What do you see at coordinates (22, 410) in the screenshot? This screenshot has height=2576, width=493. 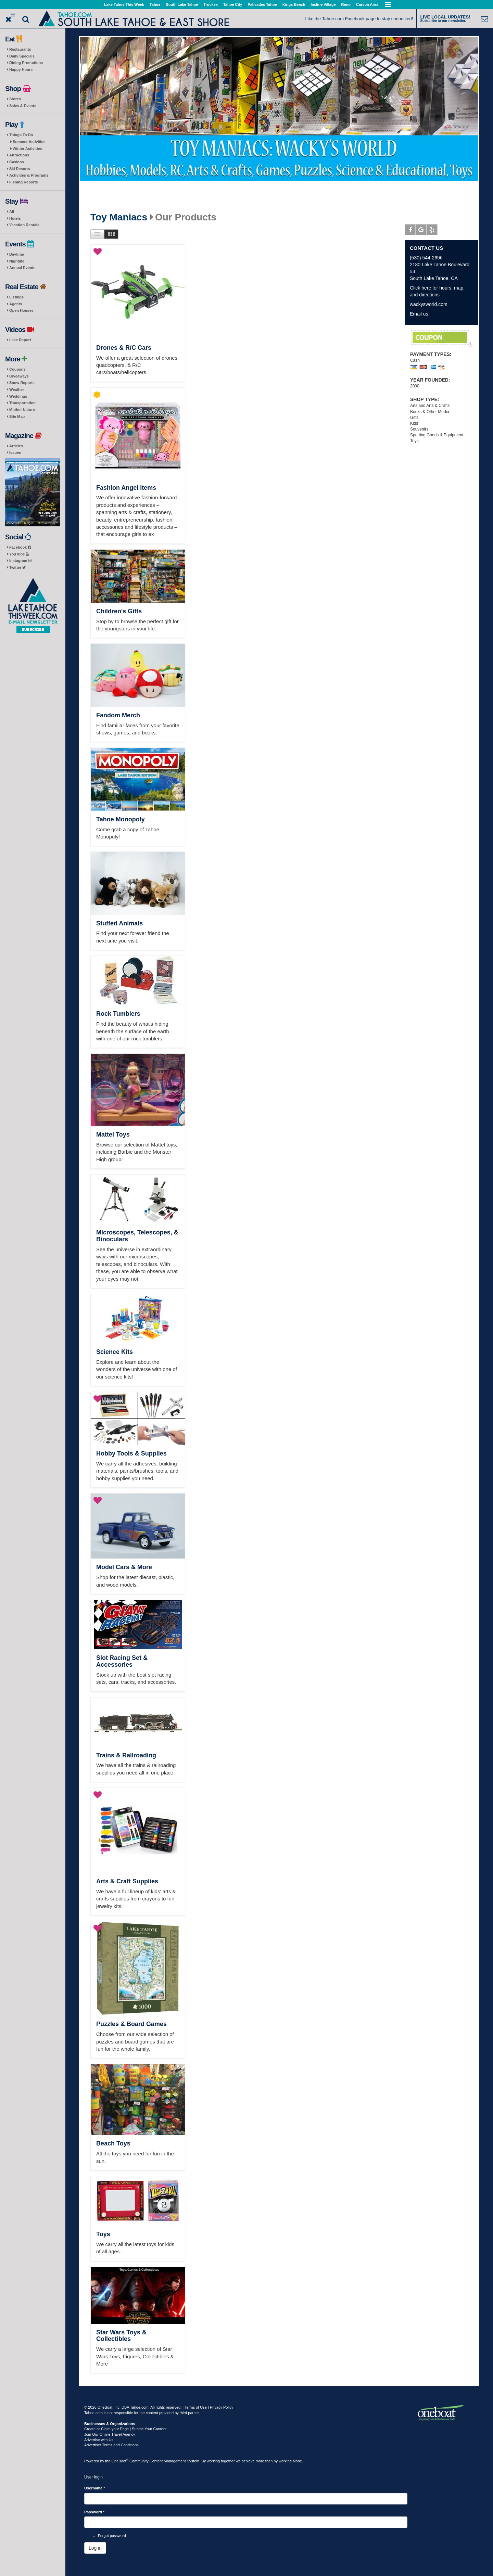 I see `Mother Nature` at bounding box center [22, 410].